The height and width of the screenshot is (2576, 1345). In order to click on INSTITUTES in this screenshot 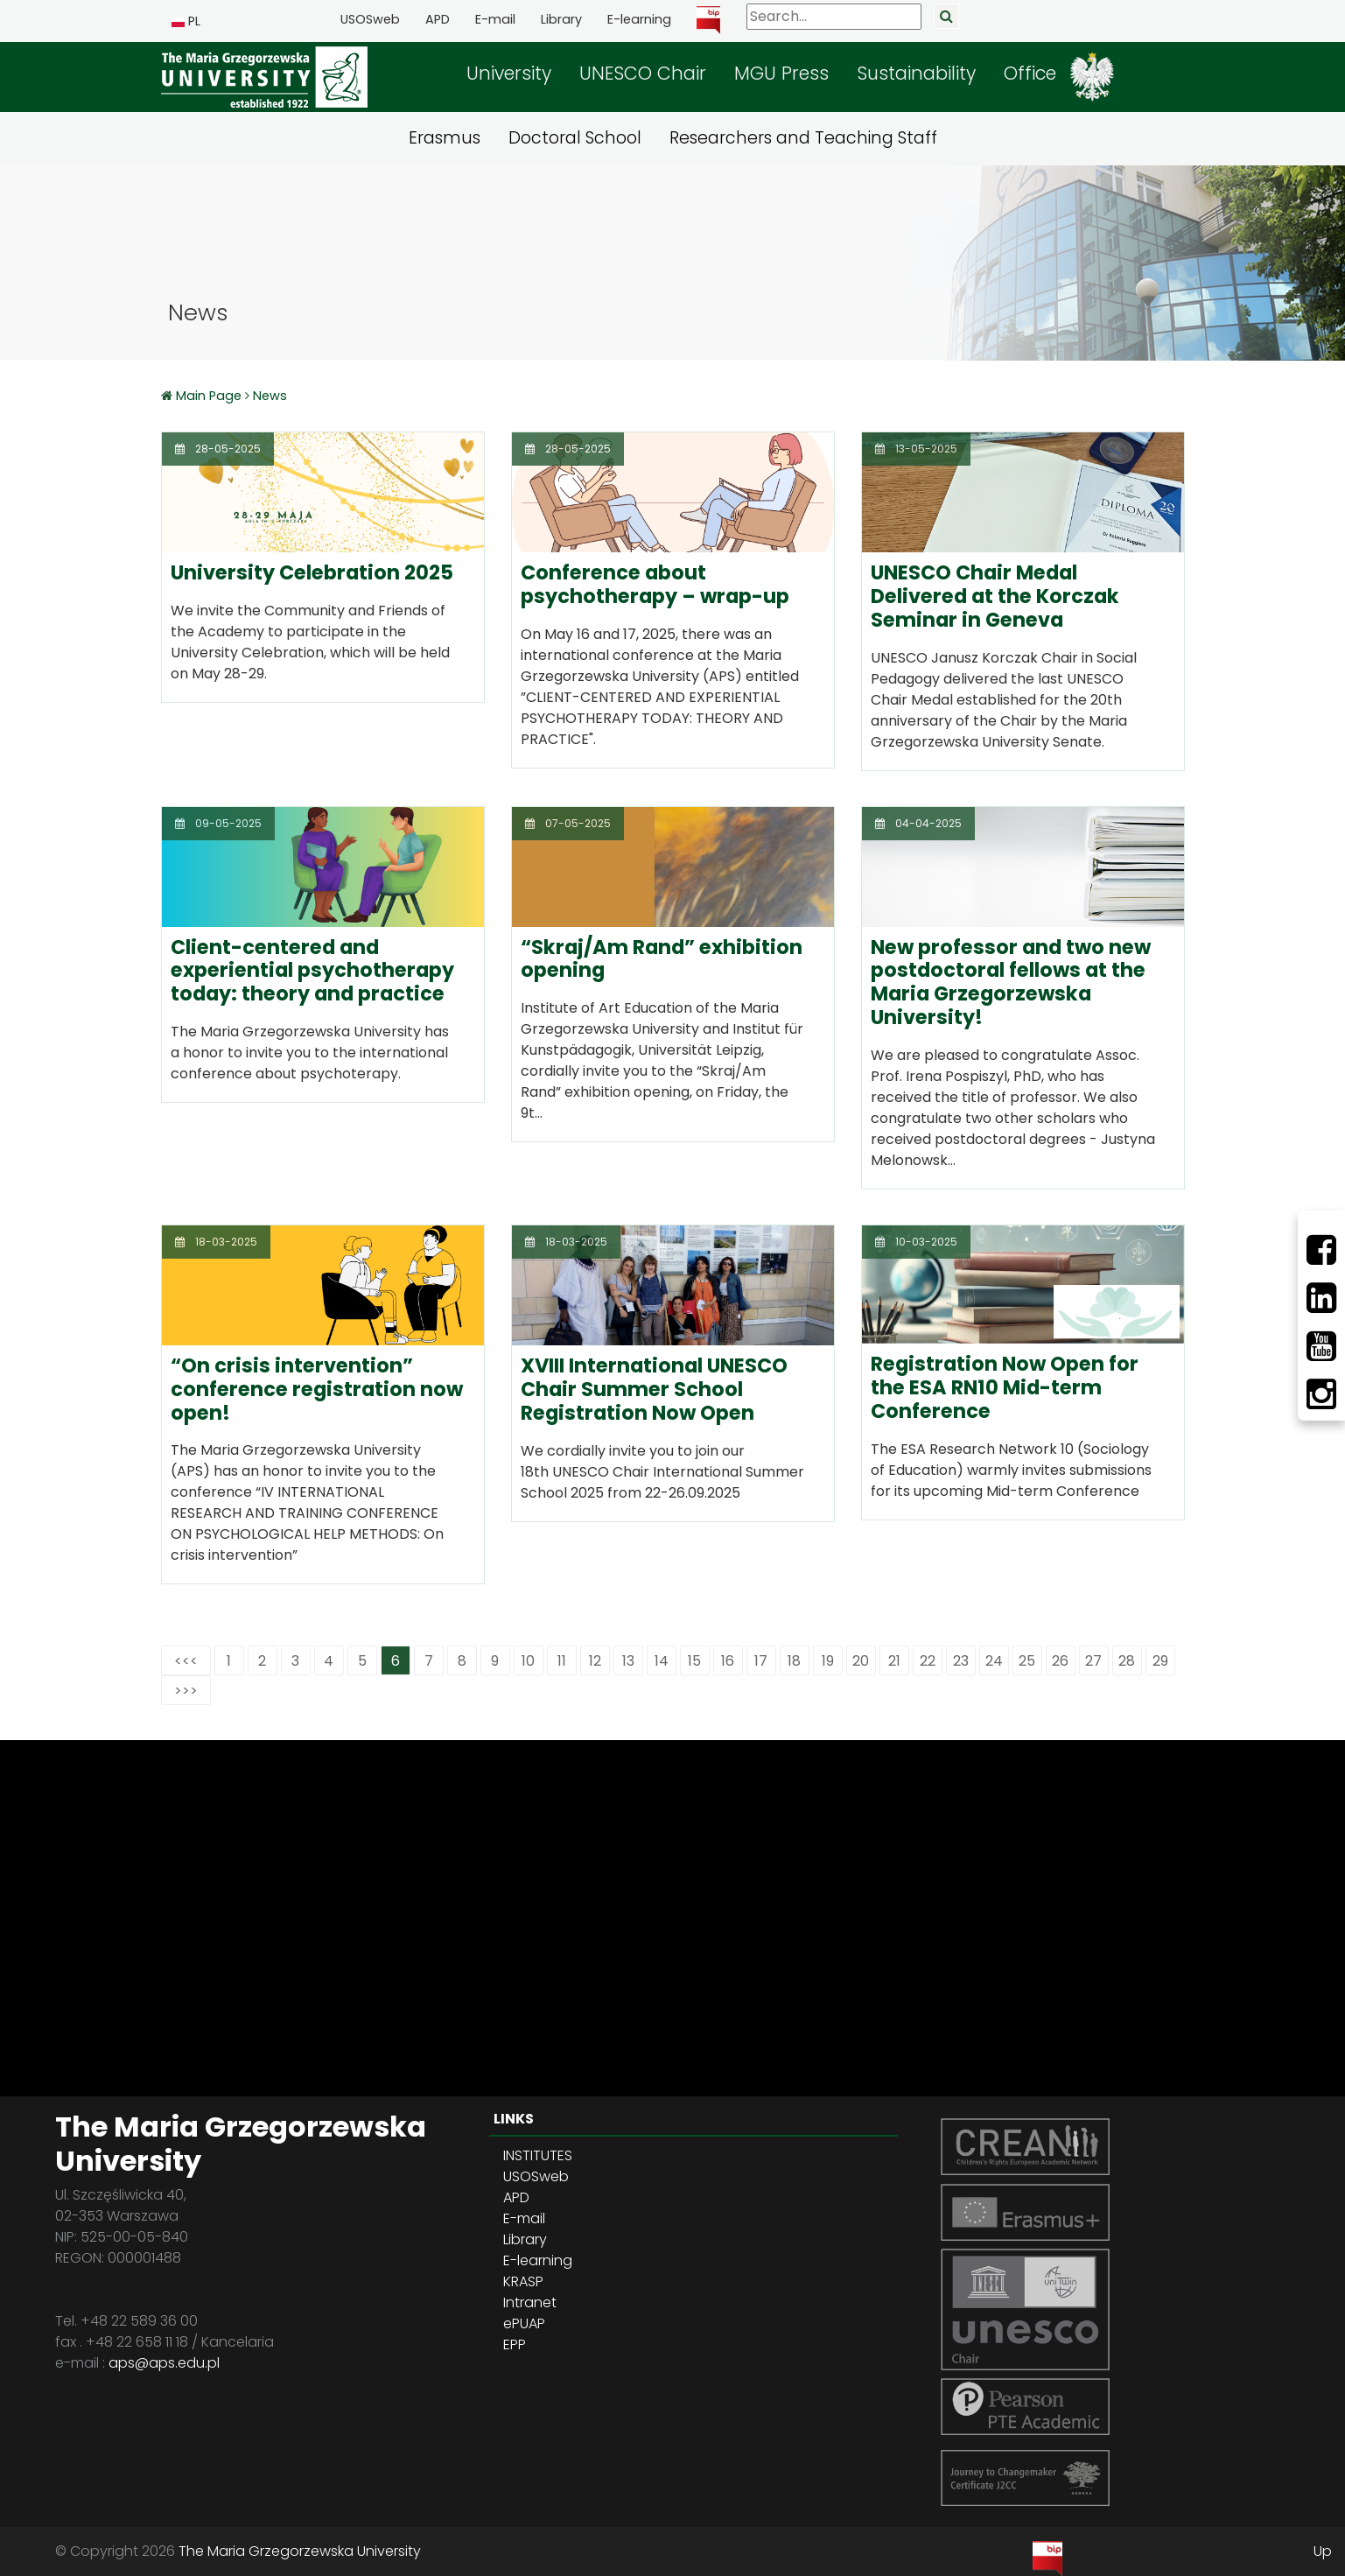, I will do `click(537, 2155)`.